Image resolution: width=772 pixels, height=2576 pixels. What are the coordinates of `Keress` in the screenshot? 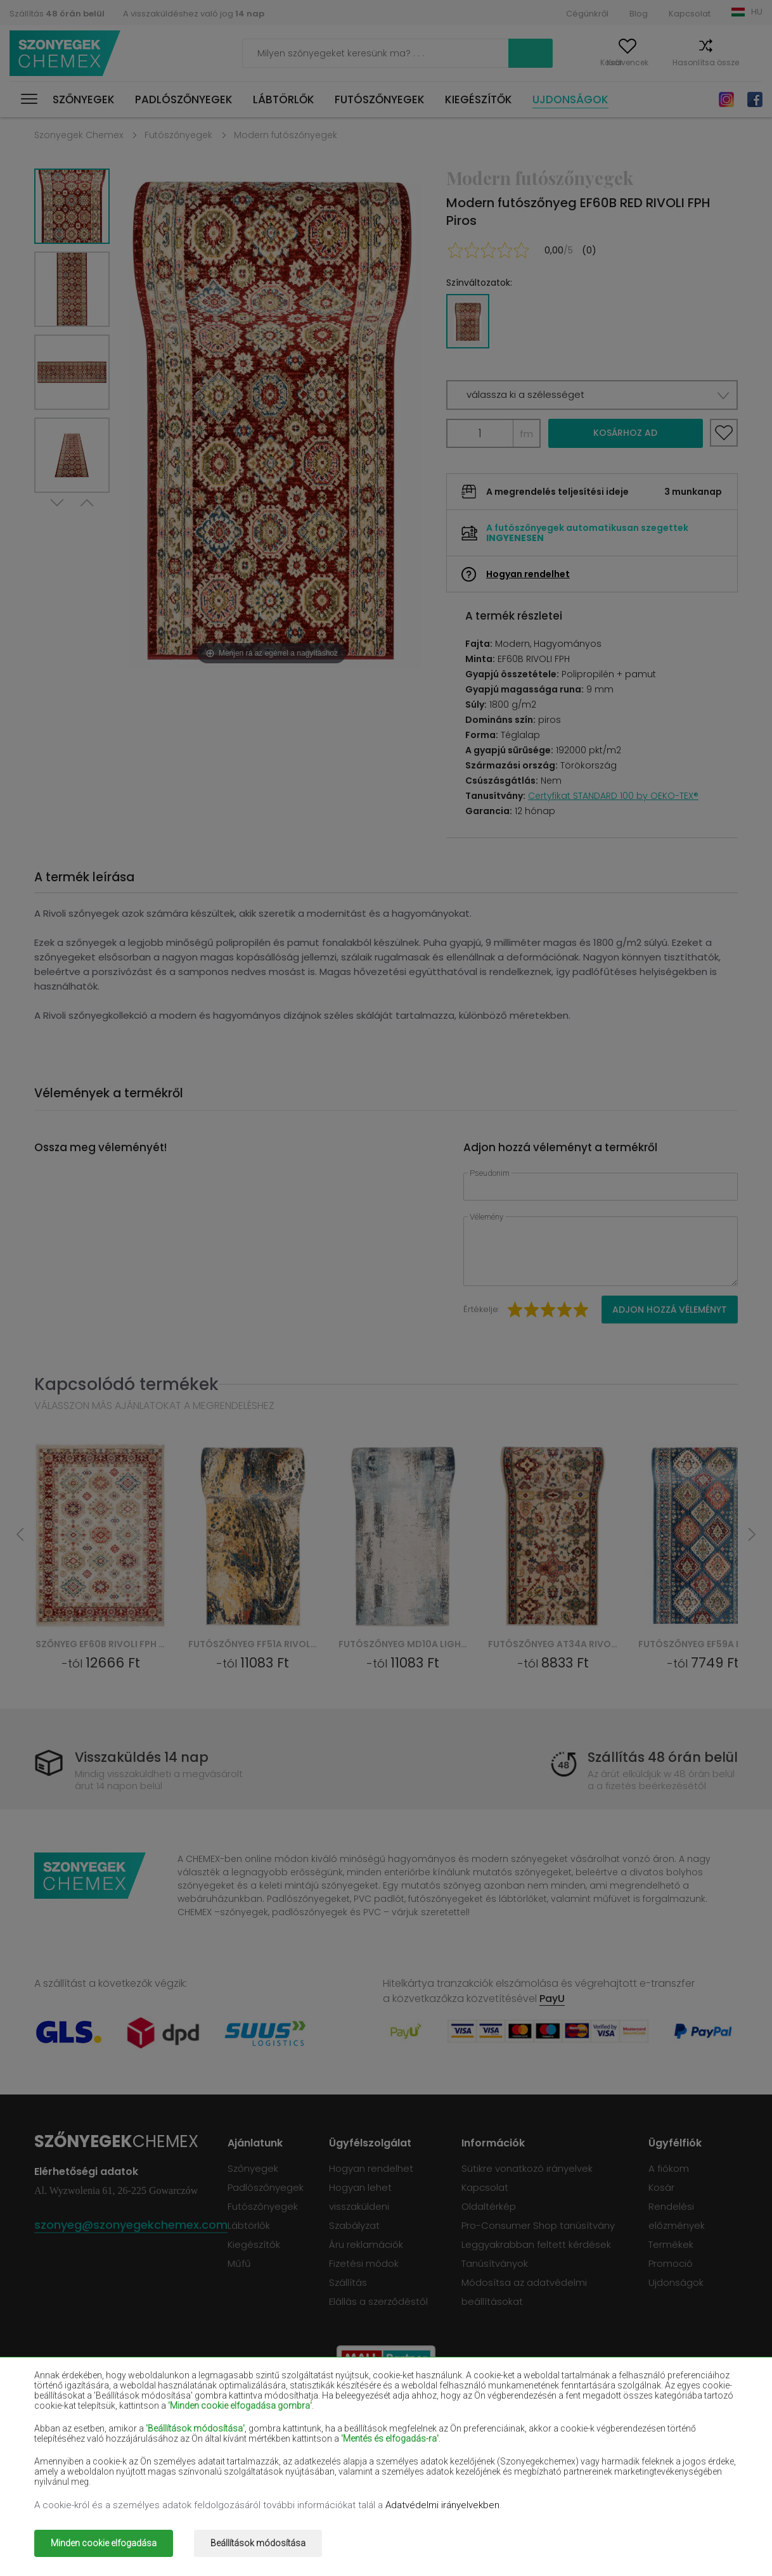 It's located at (473, 53).